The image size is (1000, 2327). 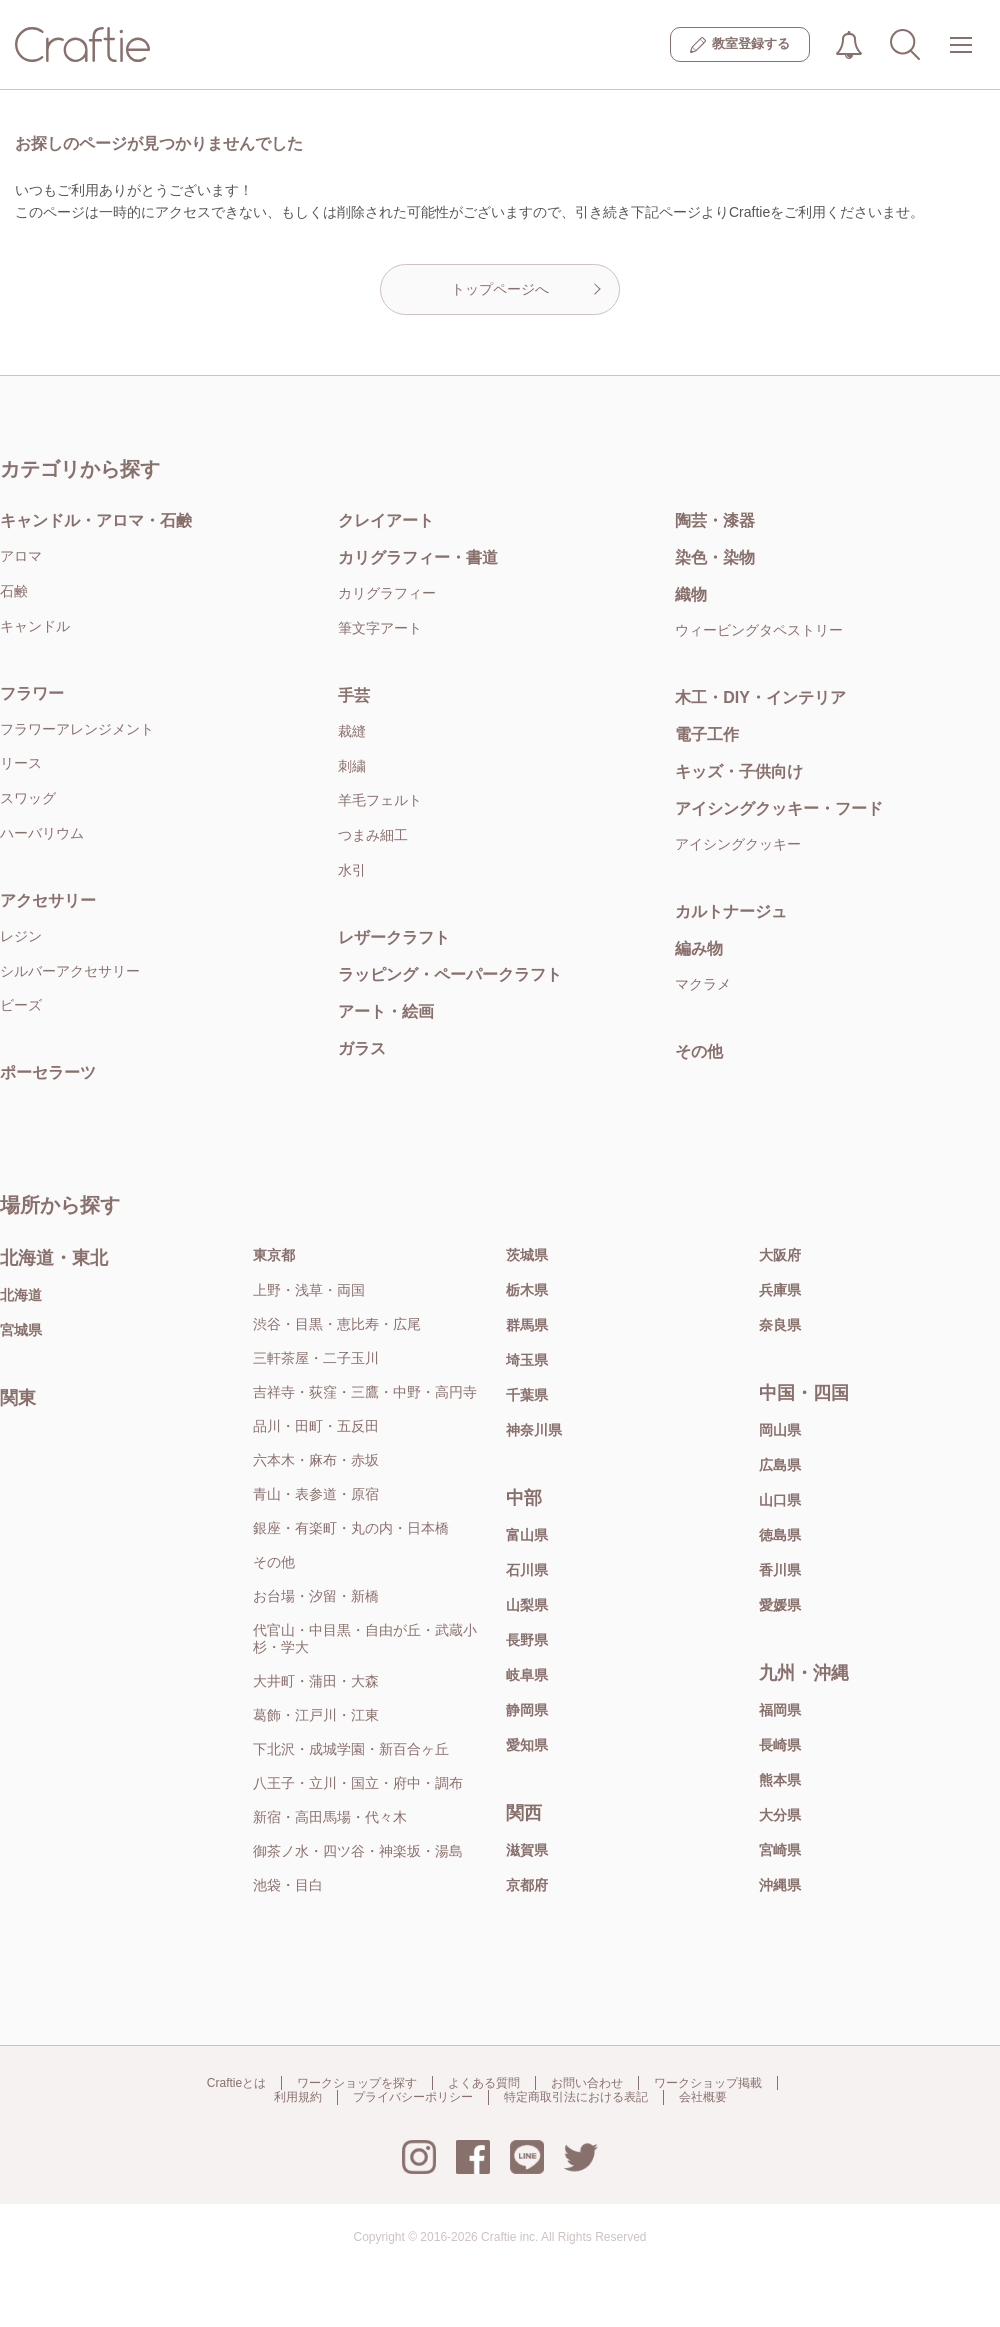 I want to click on 池袋・目白, so click(x=288, y=1885).